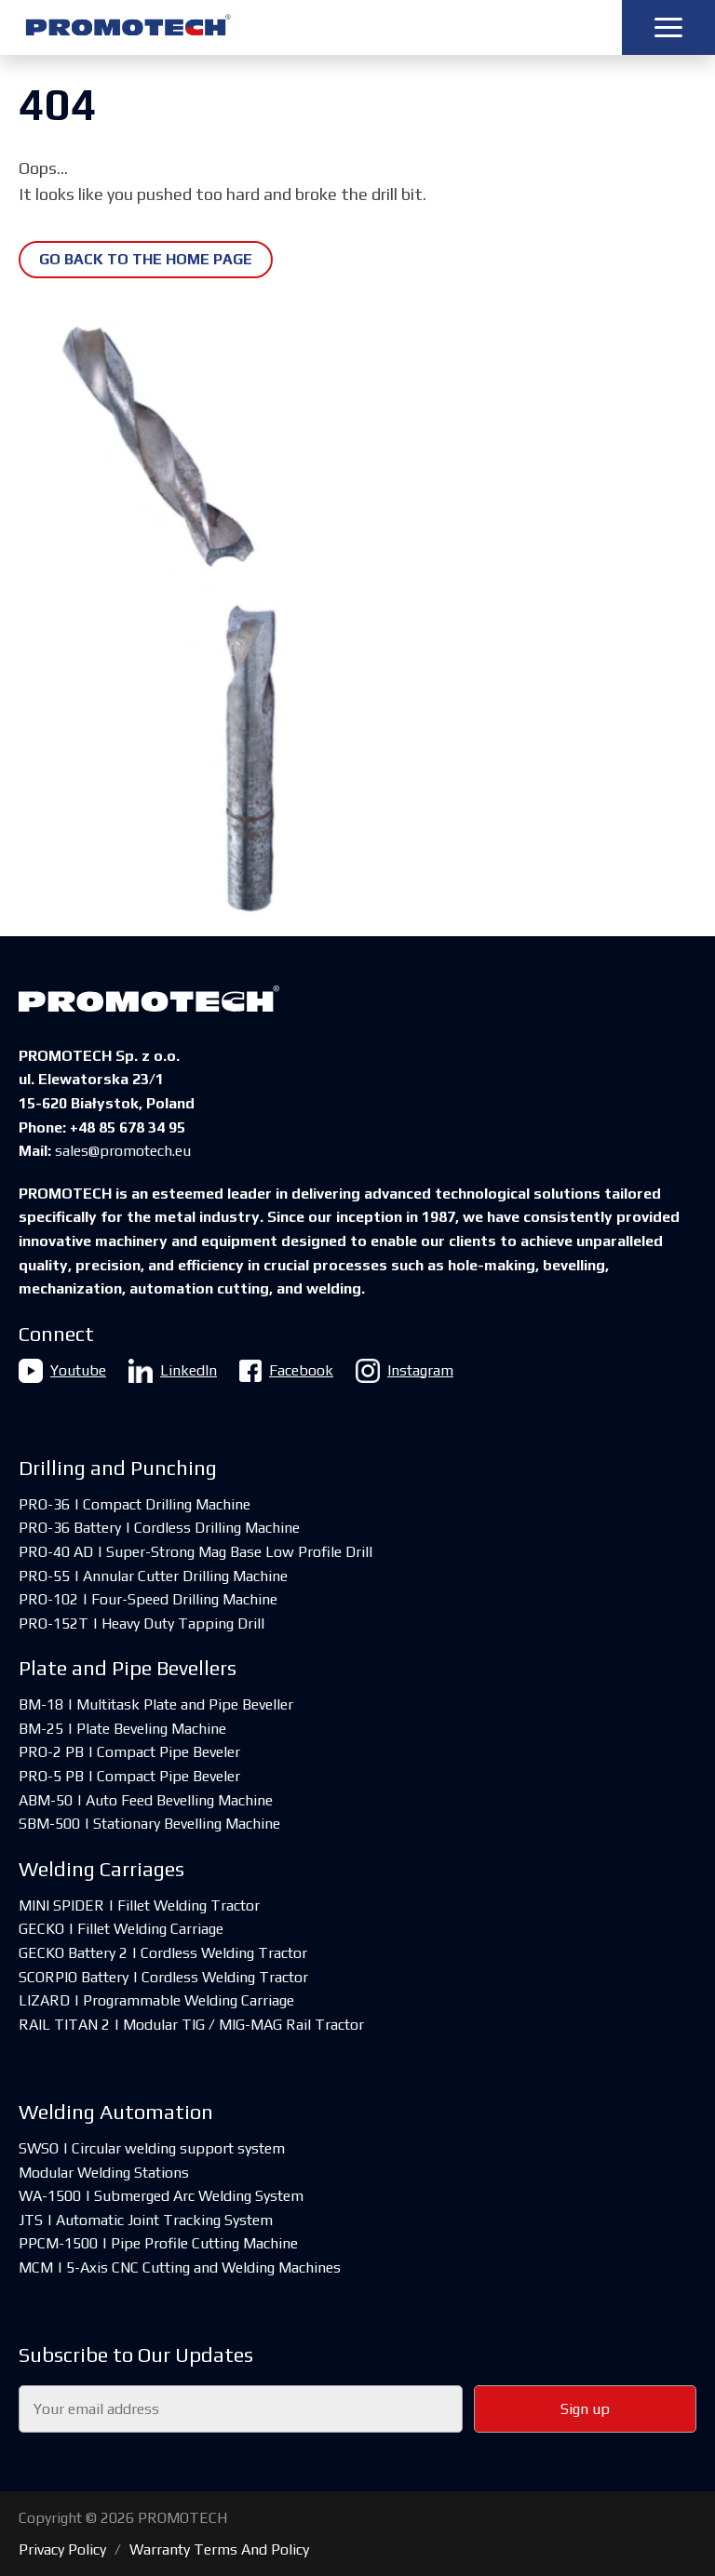  What do you see at coordinates (148, 1599) in the screenshot?
I see `PRO-102 | Four-Speed Drilling Machine` at bounding box center [148, 1599].